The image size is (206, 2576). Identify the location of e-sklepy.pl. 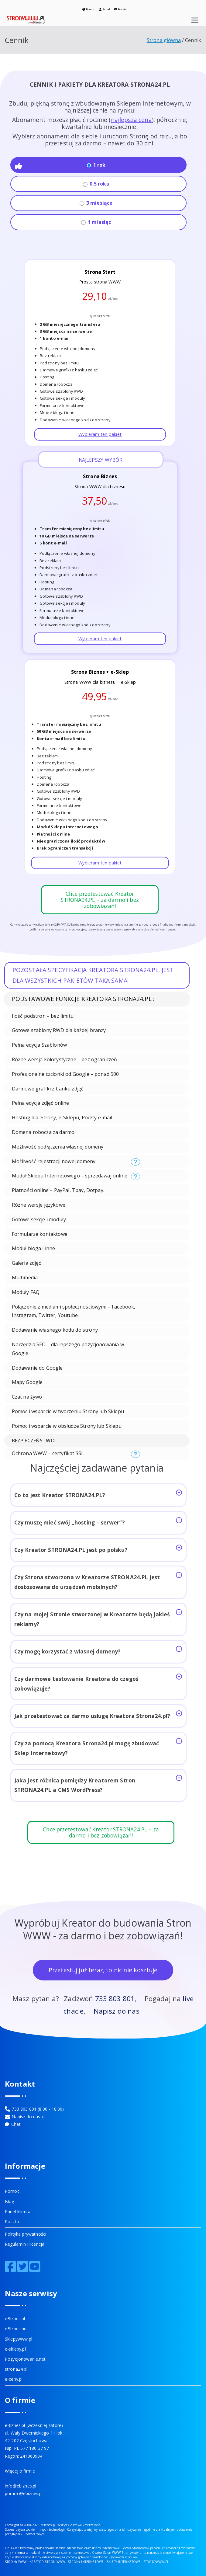
(15, 2349).